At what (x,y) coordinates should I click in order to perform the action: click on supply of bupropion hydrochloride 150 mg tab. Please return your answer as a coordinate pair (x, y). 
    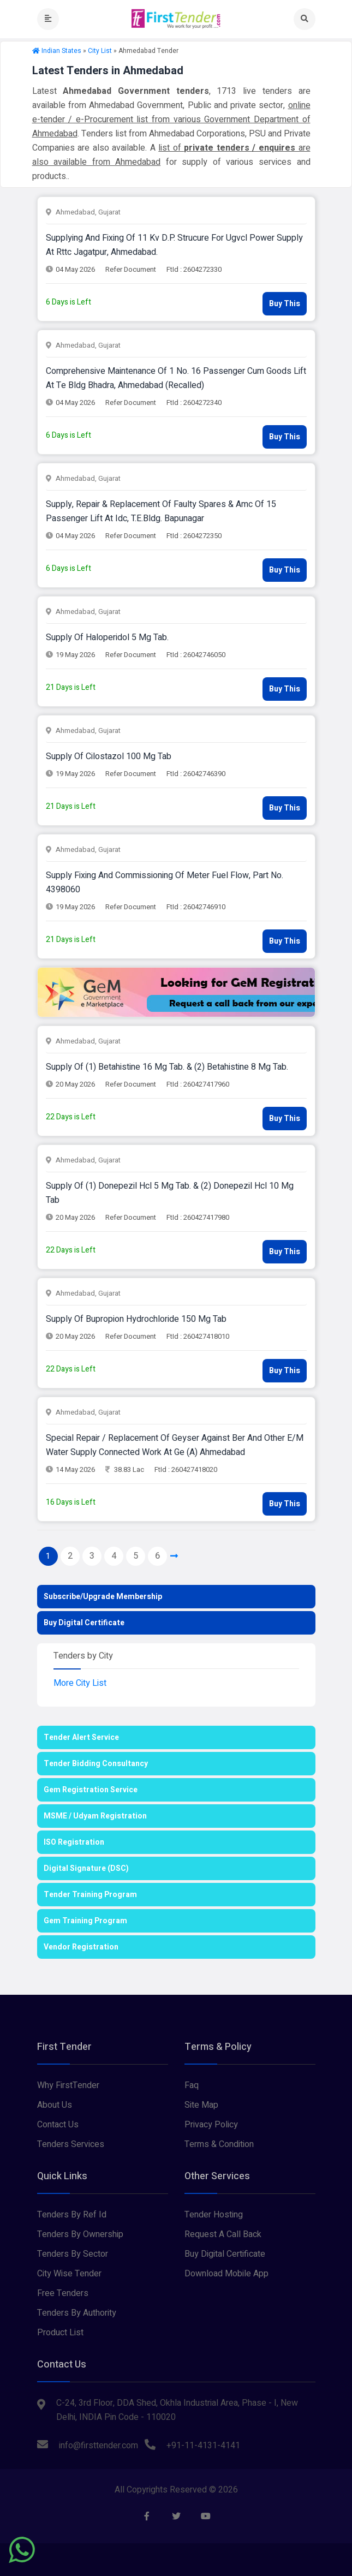
    Looking at the image, I should click on (136, 1319).